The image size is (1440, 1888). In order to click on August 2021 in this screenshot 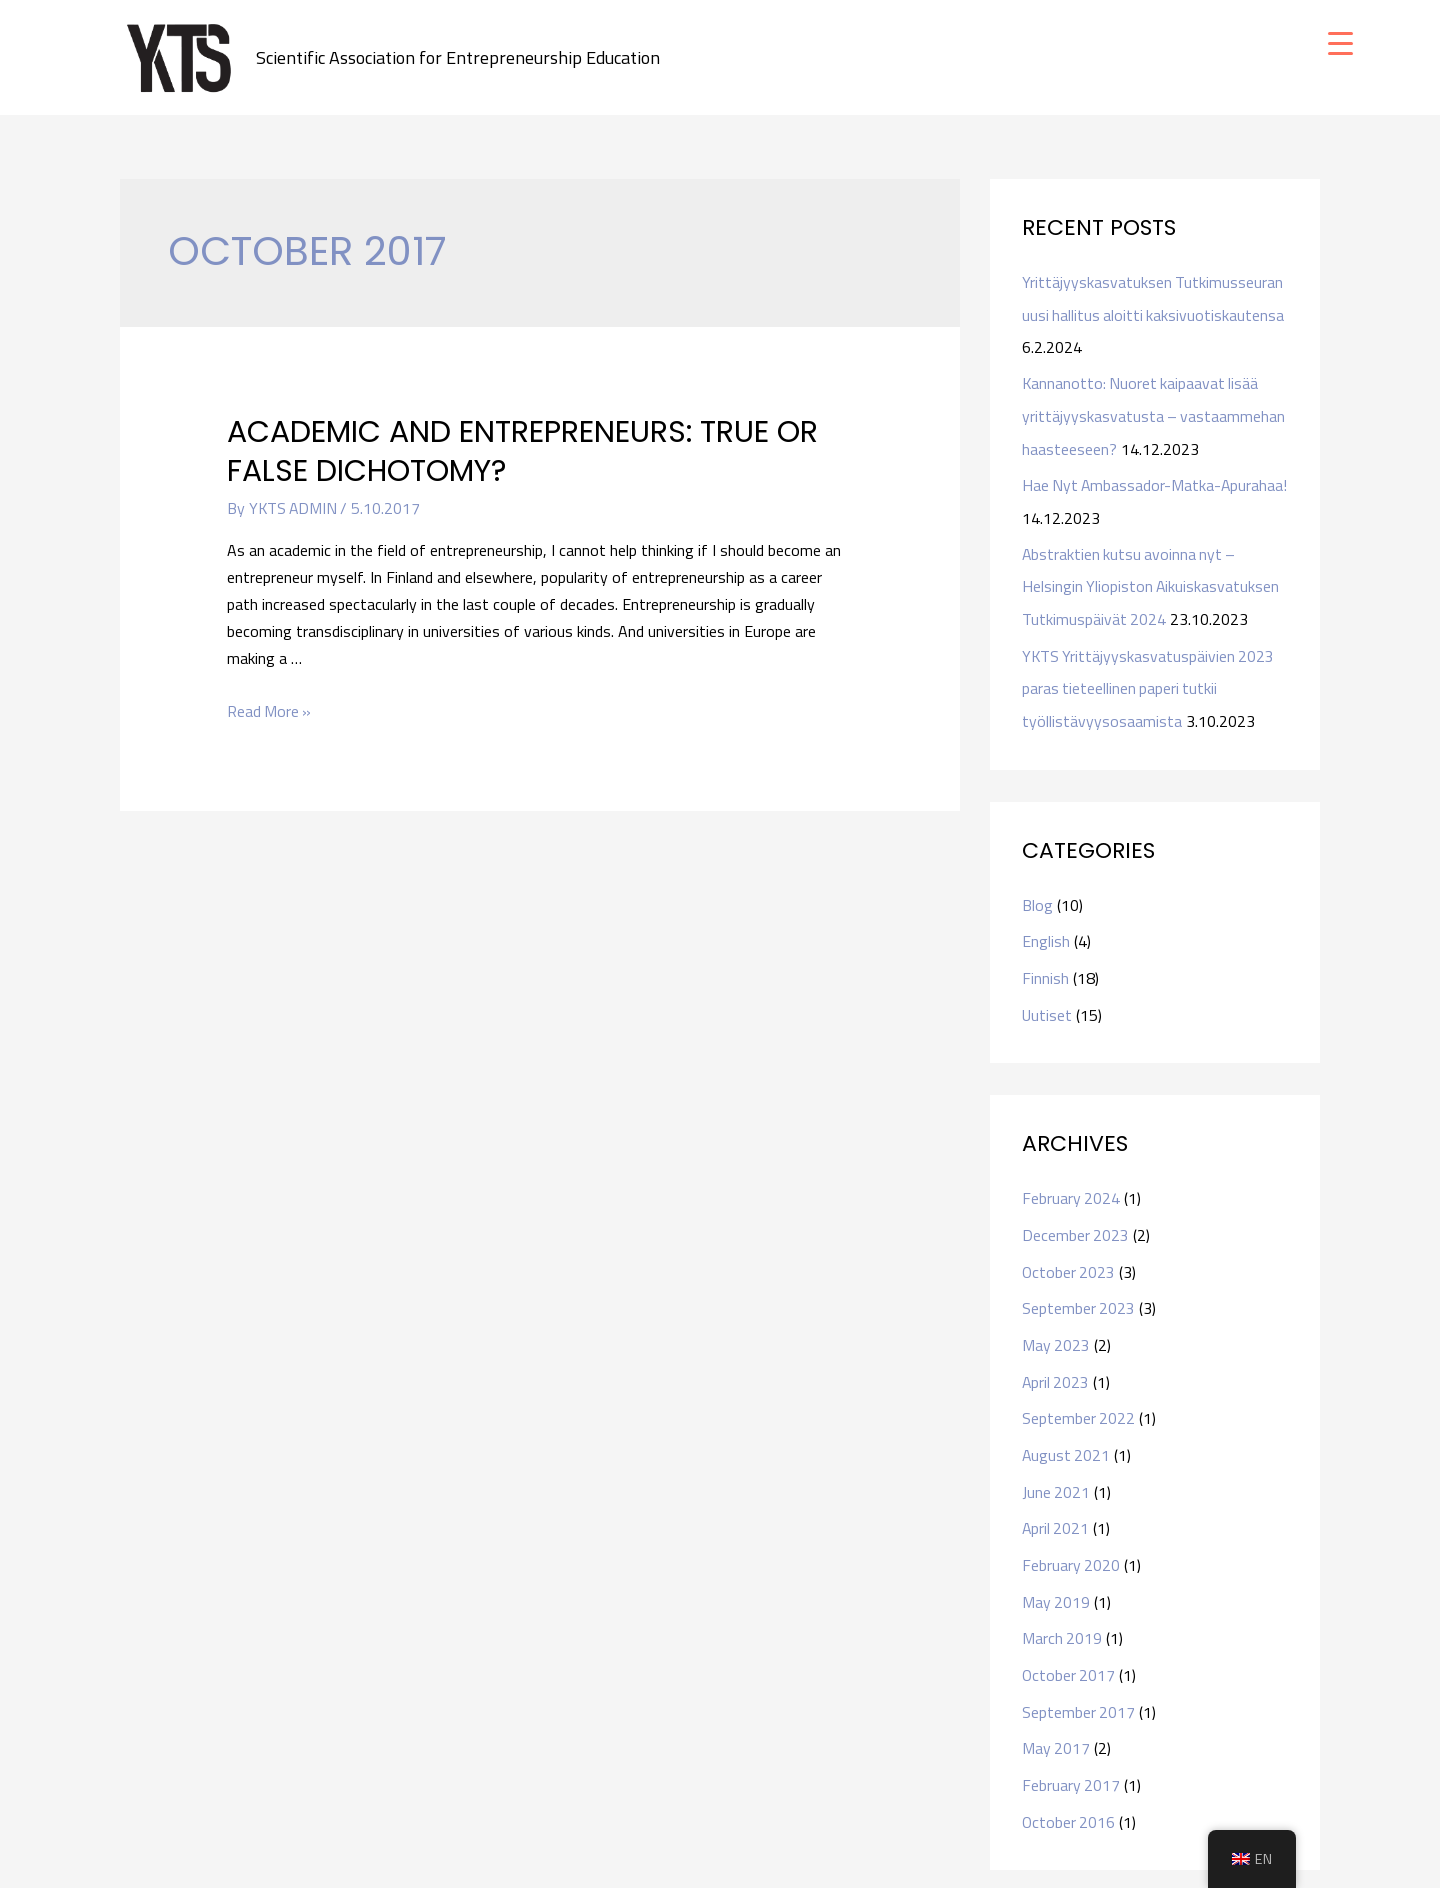, I will do `click(1067, 1440)`.